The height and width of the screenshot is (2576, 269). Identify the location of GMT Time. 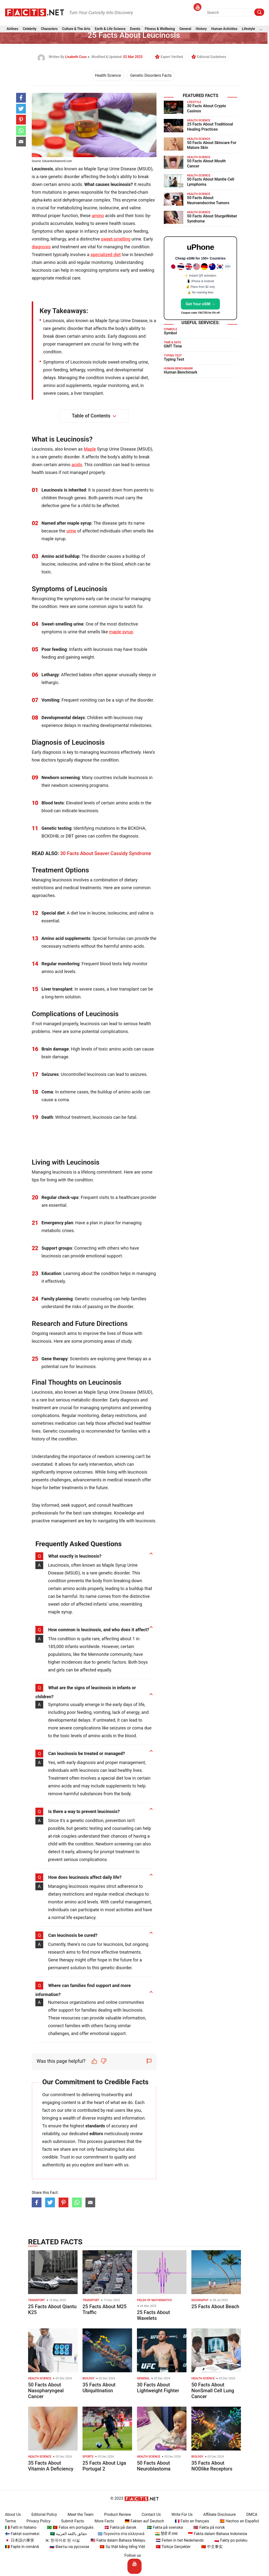
(173, 346).